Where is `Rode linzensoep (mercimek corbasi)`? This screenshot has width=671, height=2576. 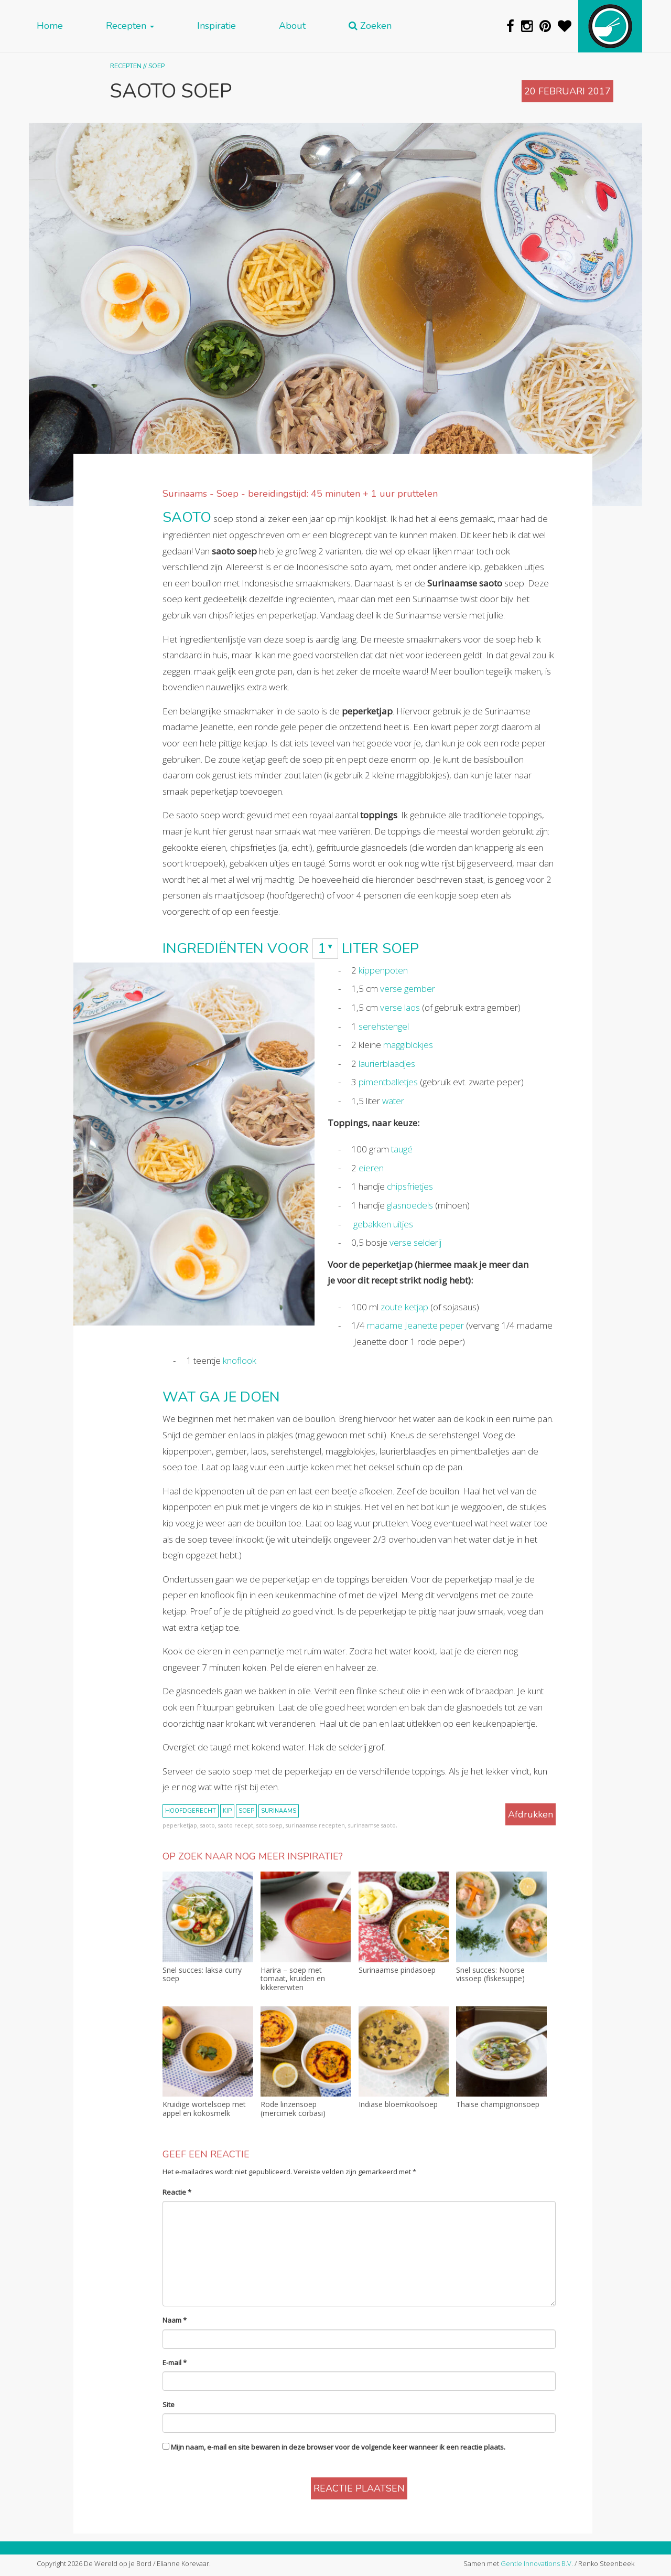
Rode linzensoep (mercimek corbasi) is located at coordinates (293, 2109).